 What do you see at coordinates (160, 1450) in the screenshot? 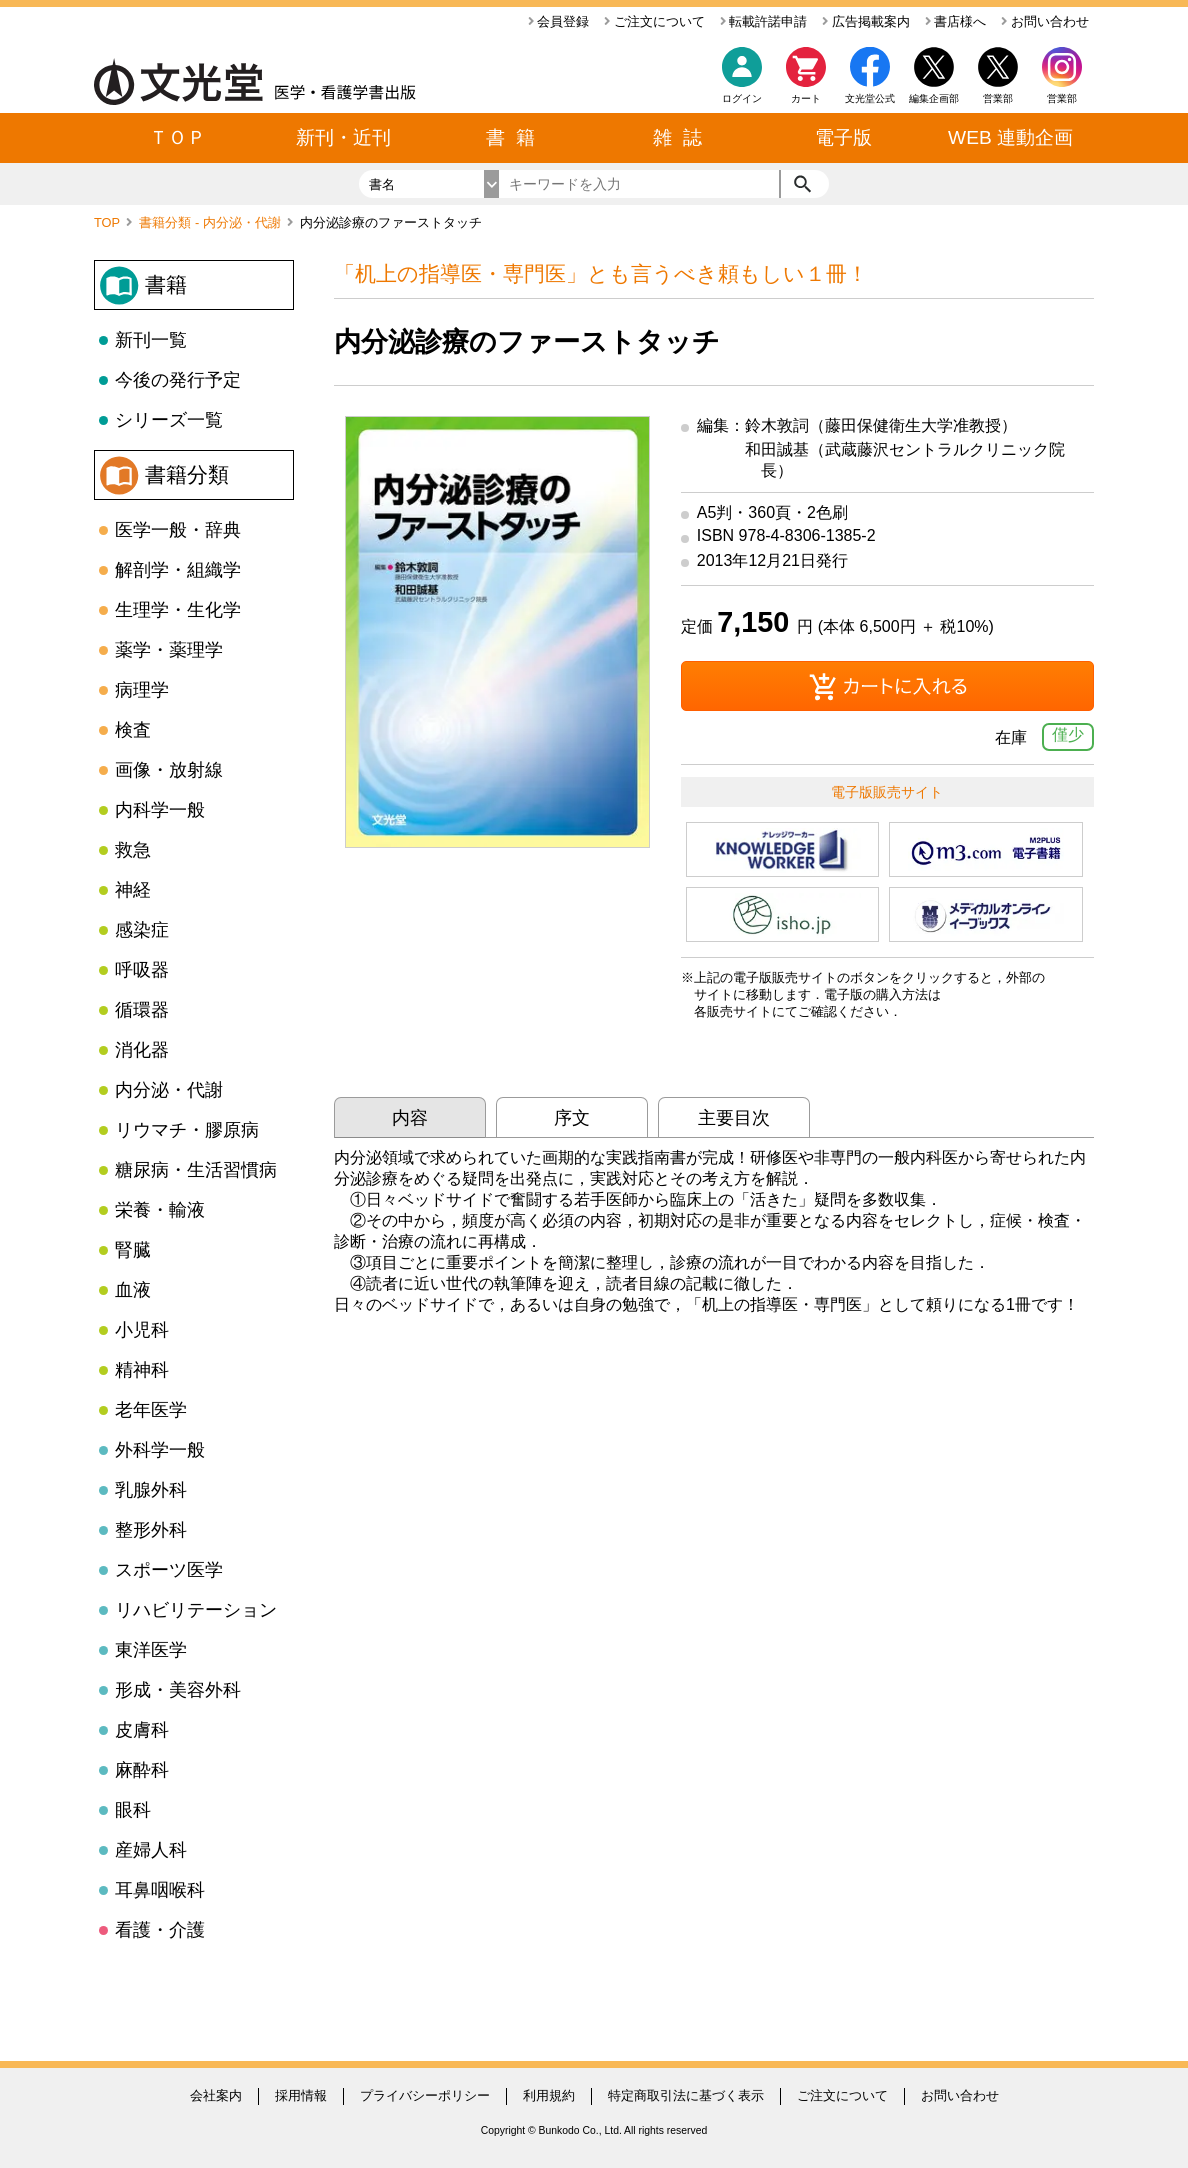
I see `外科学一般` at bounding box center [160, 1450].